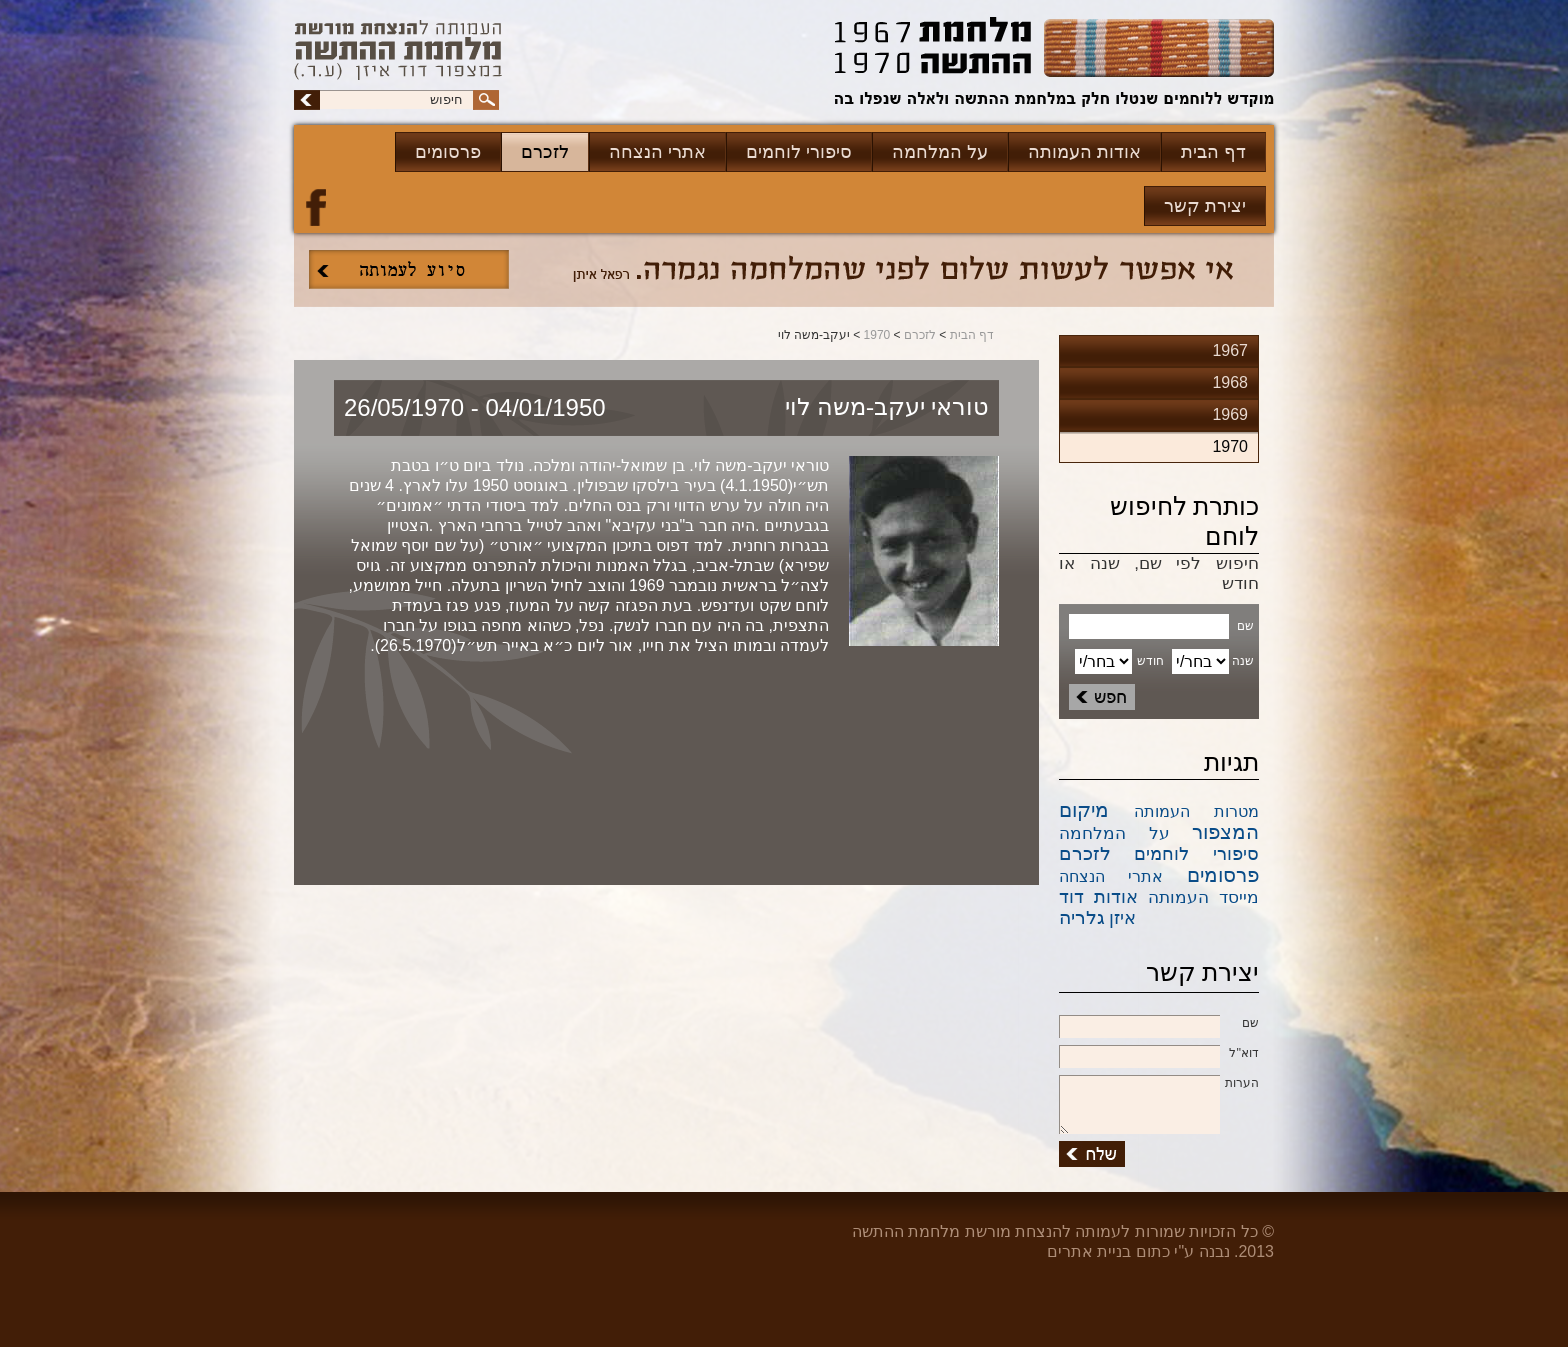  I want to click on סיפורי לוחמים, so click(799, 152).